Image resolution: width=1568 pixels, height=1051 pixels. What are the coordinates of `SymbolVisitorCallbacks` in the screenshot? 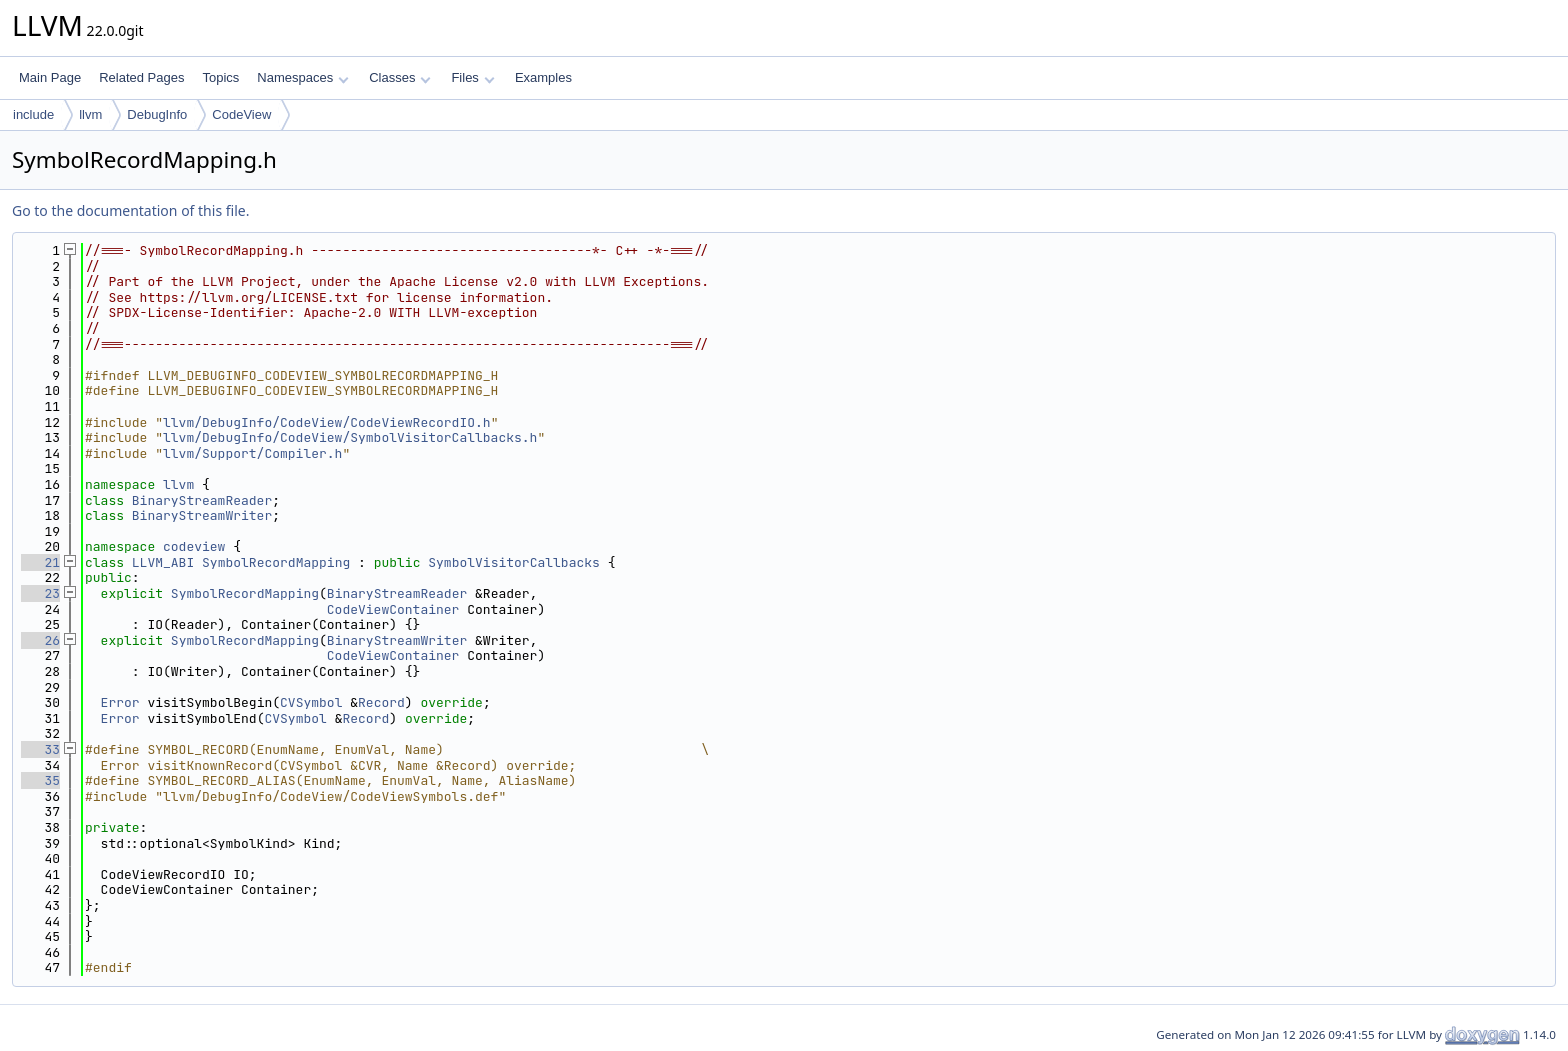 It's located at (514, 562).